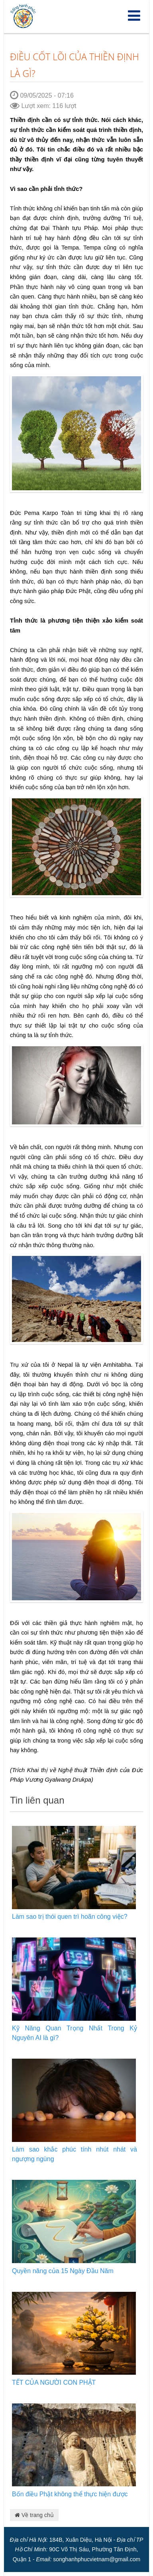 This screenshot has width=153, height=2576. I want to click on Quyền năng của 15 Ngày Đầu Năm, so click(63, 2271).